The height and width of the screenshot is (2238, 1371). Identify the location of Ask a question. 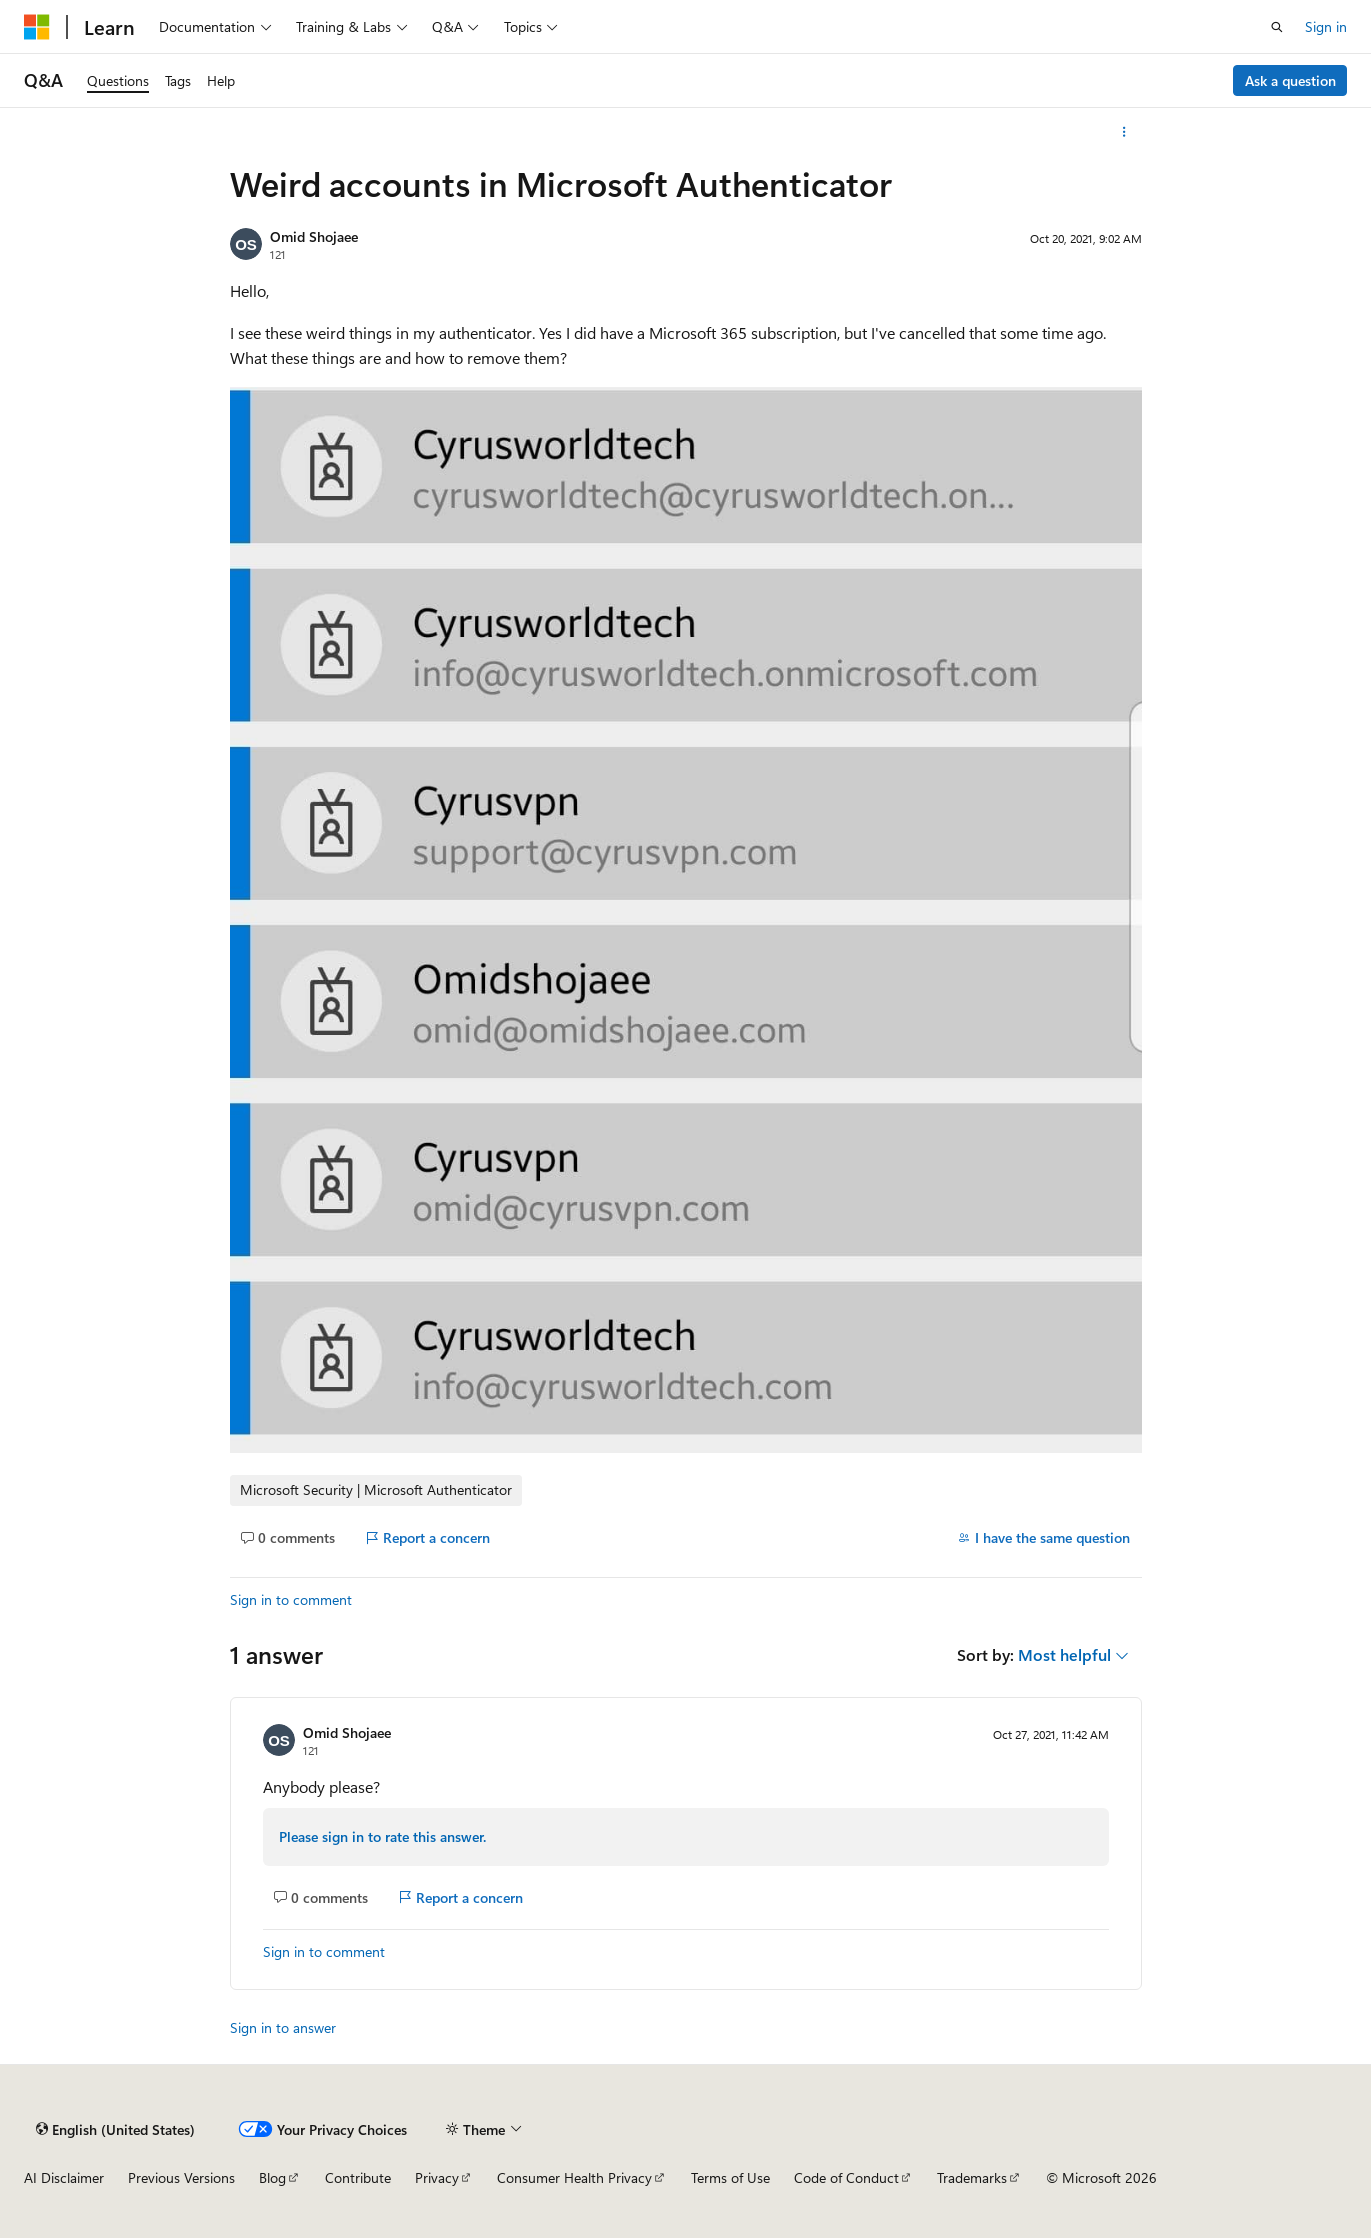
(1290, 80).